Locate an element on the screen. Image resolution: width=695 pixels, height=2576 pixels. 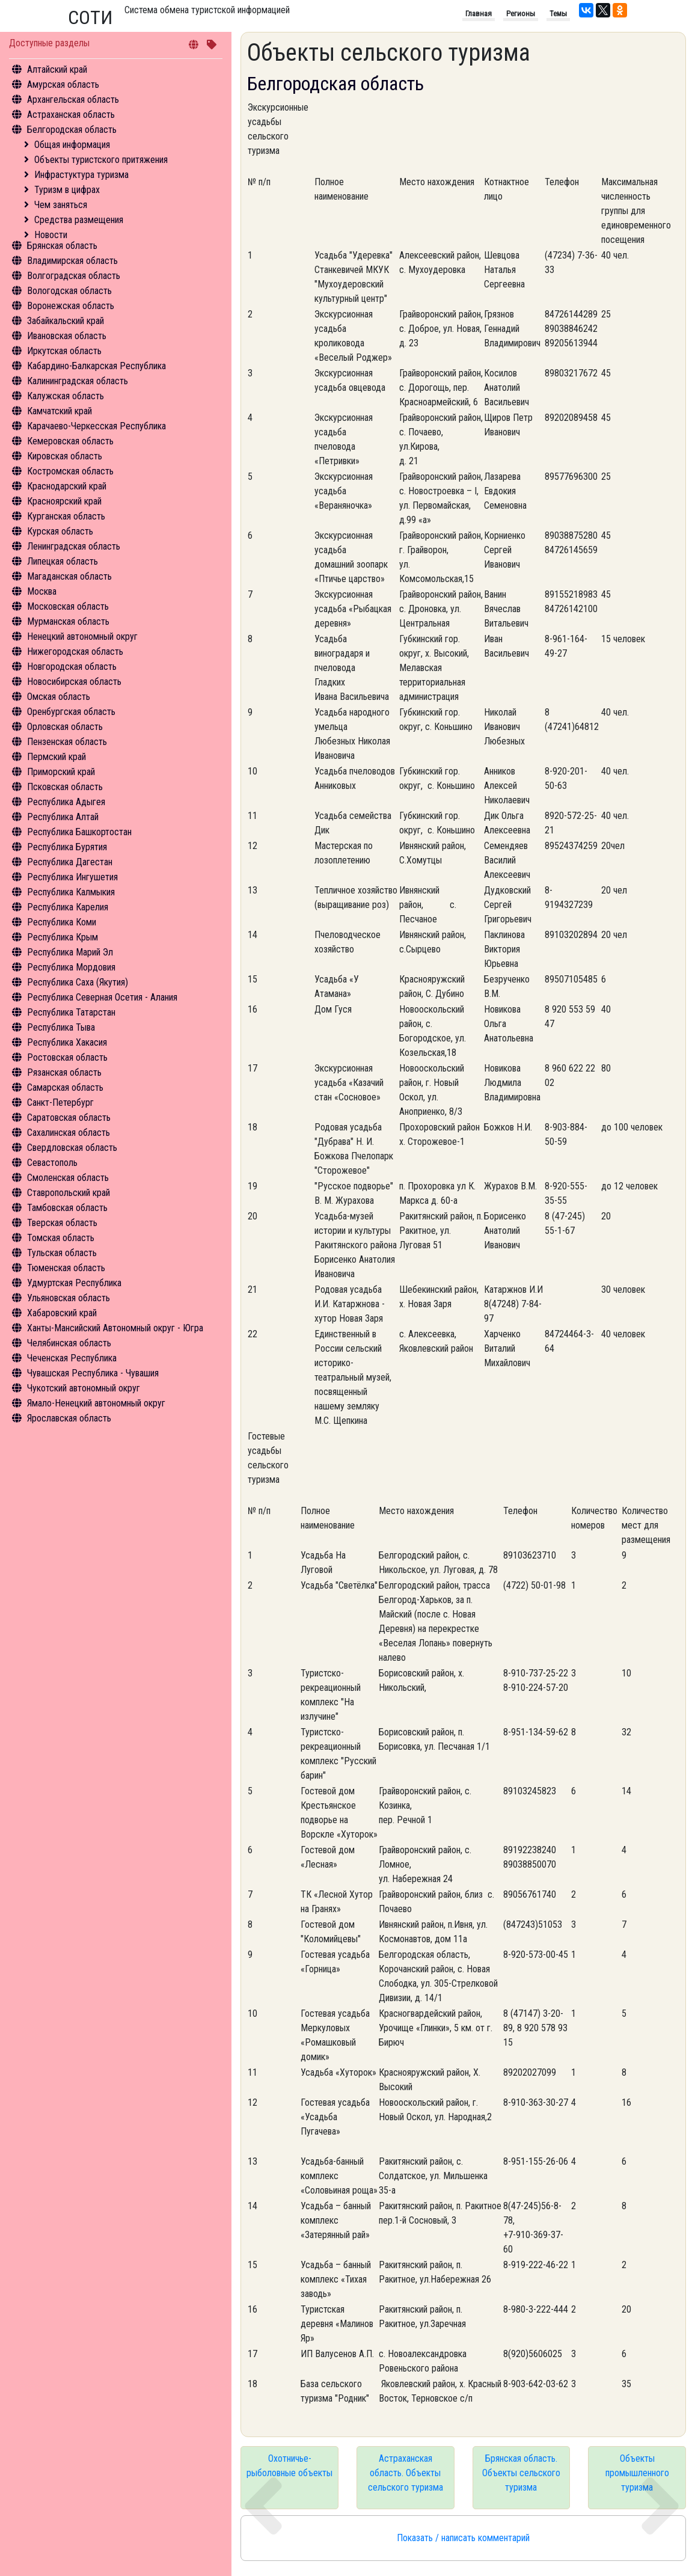
Республика Крым is located at coordinates (62, 937).